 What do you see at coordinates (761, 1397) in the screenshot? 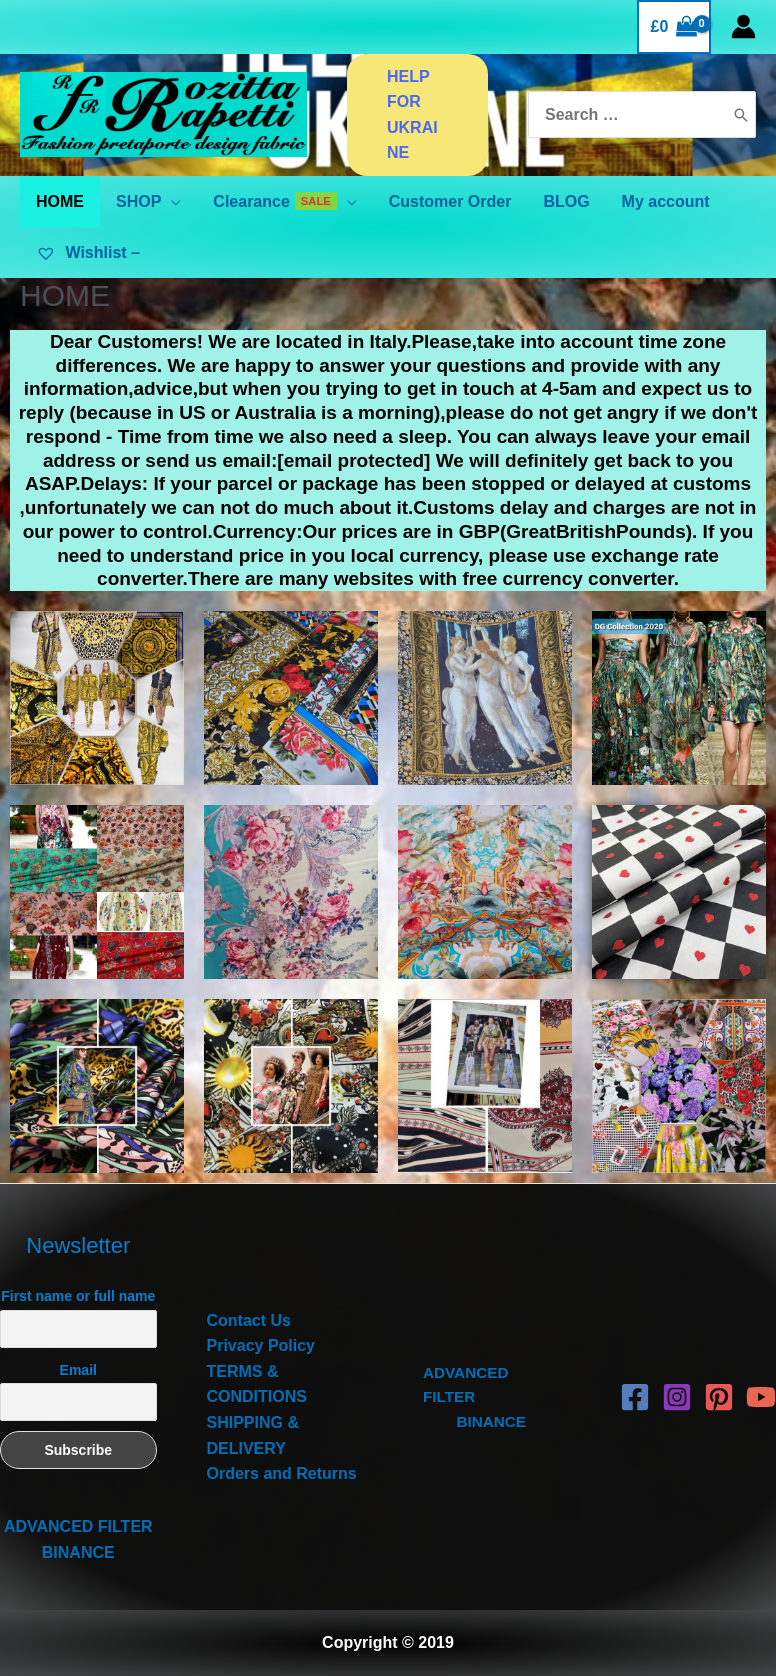
I see `[YouTube]` at bounding box center [761, 1397].